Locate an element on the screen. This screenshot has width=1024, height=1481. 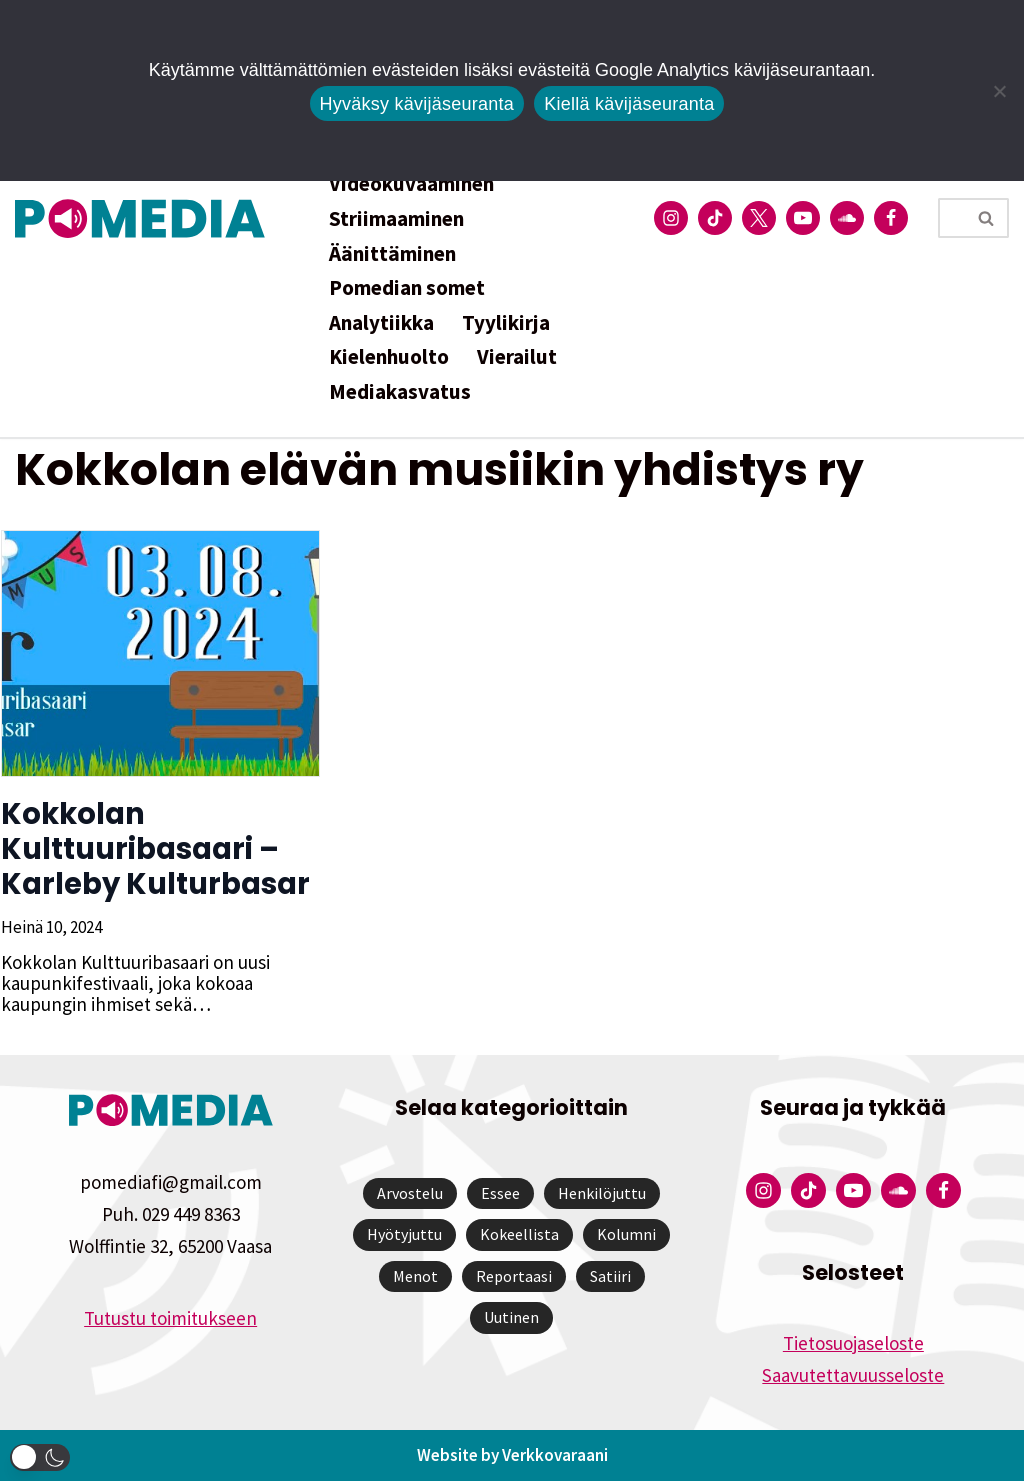
[Pomedian Facebook-tili] is located at coordinates (891, 218).